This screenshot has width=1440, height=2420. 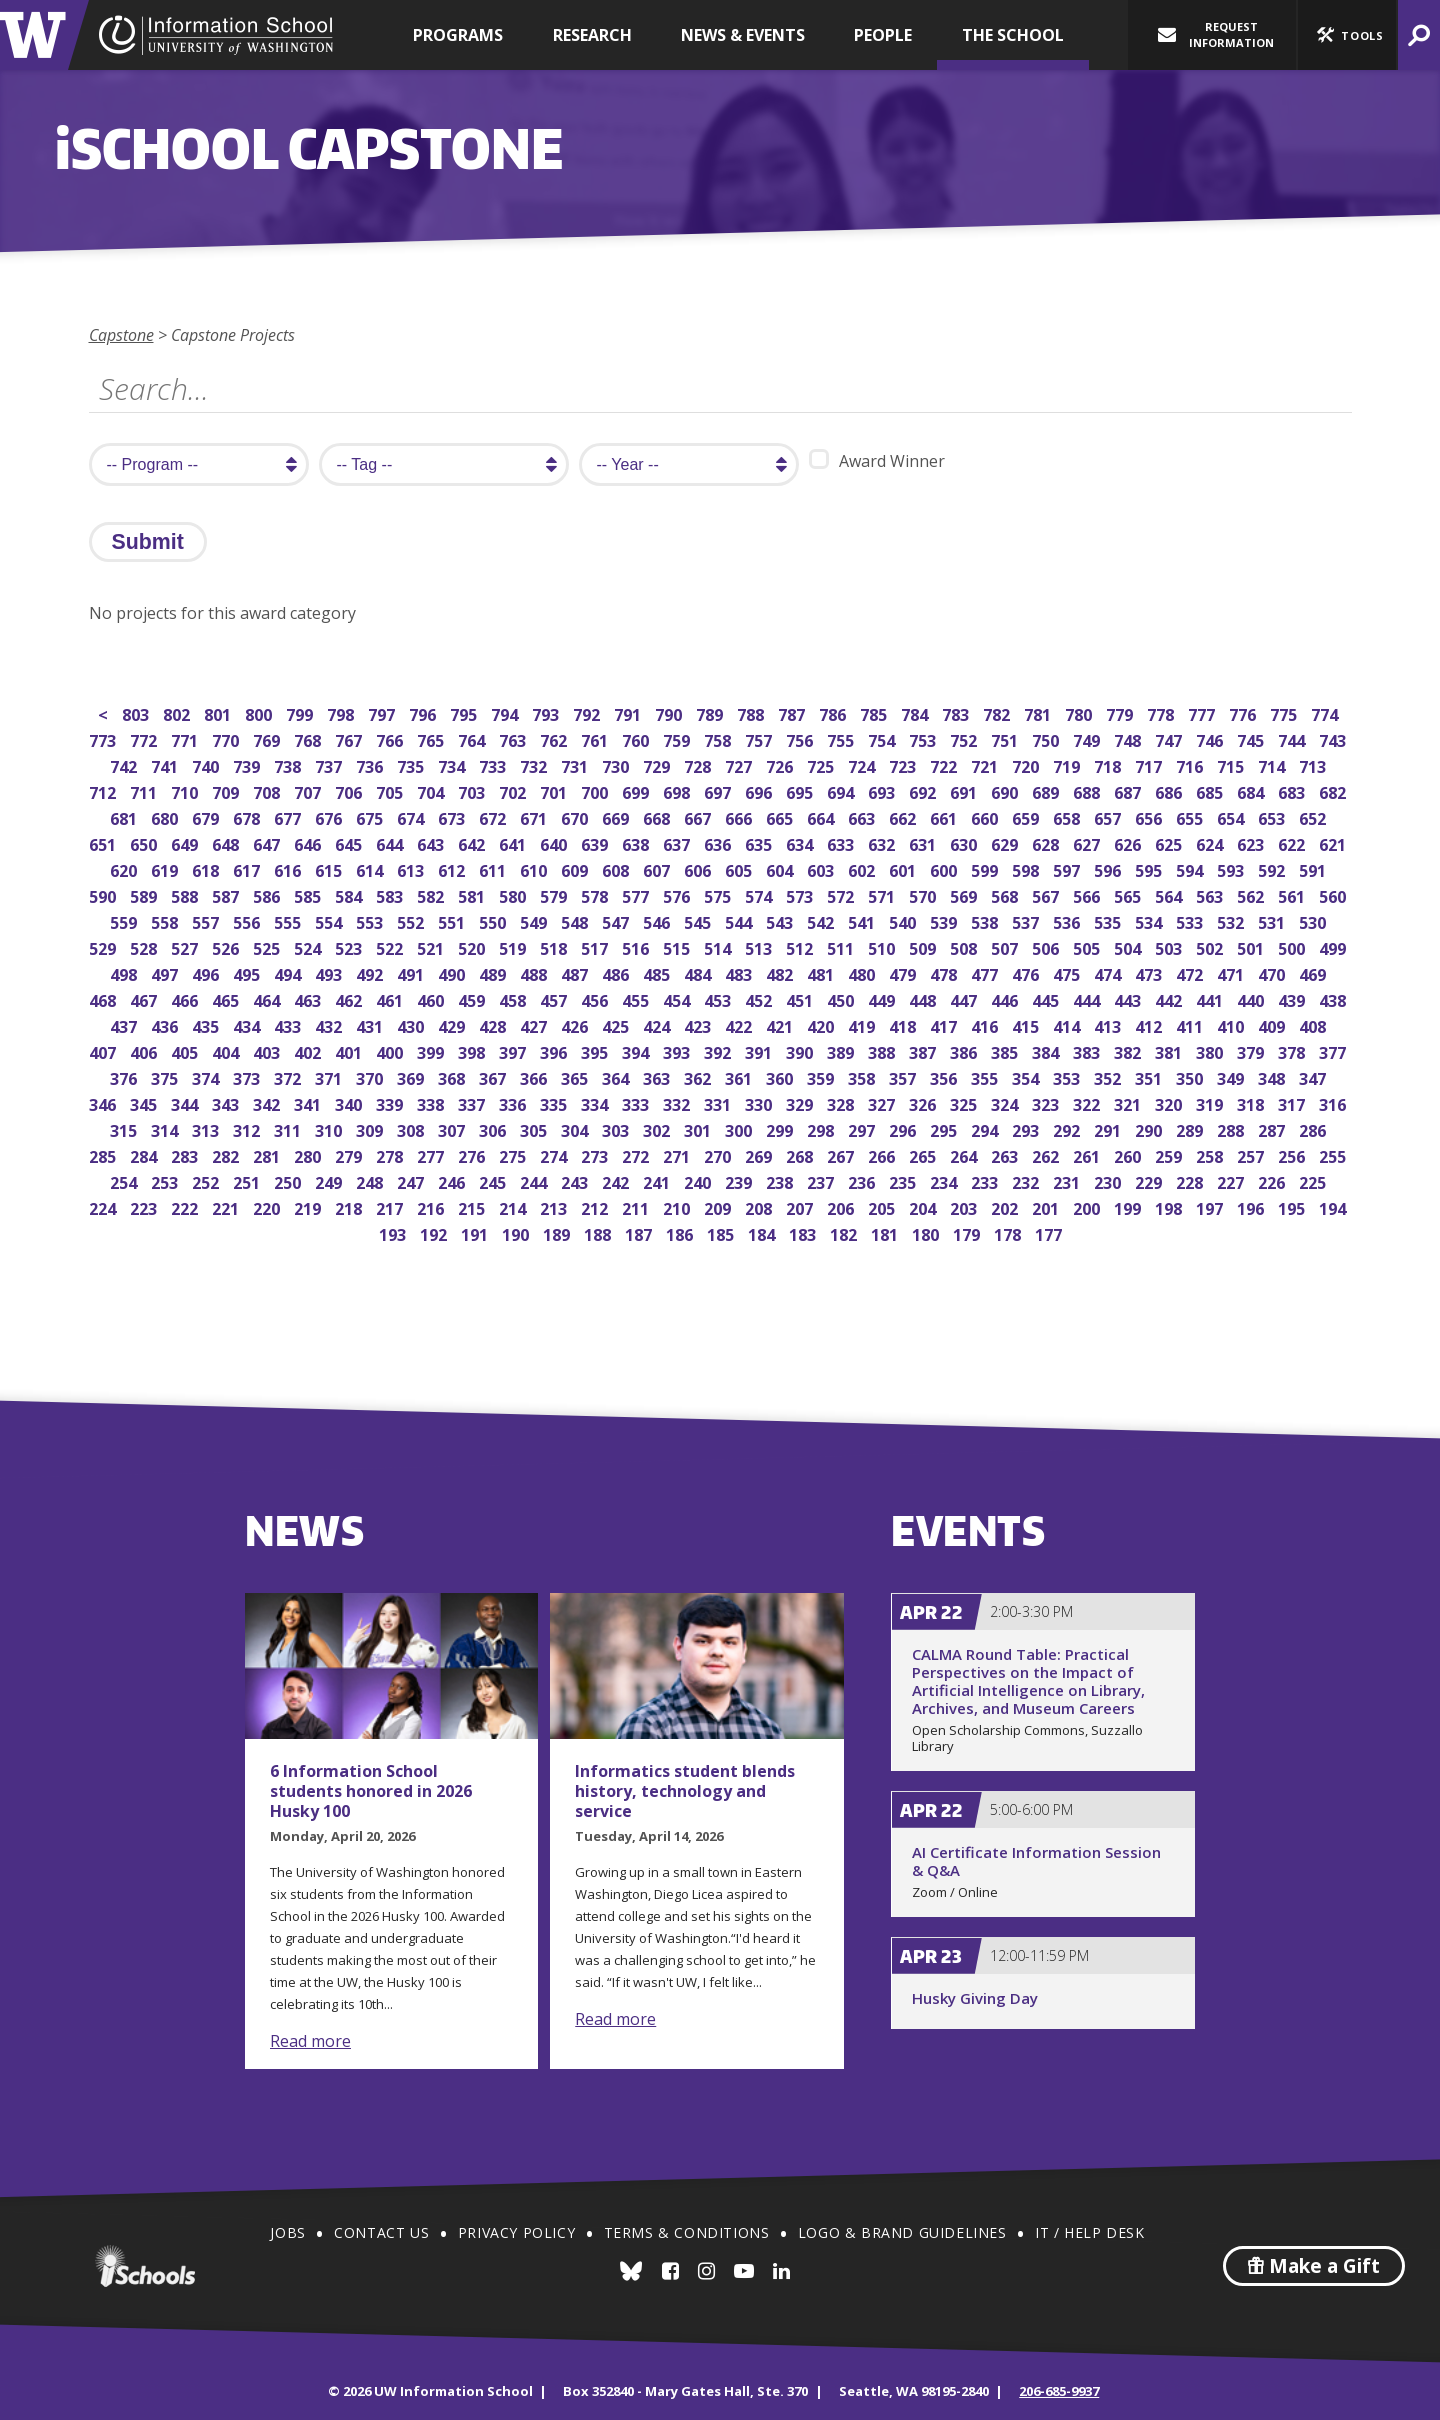 I want to click on 595, so click(x=1150, y=868).